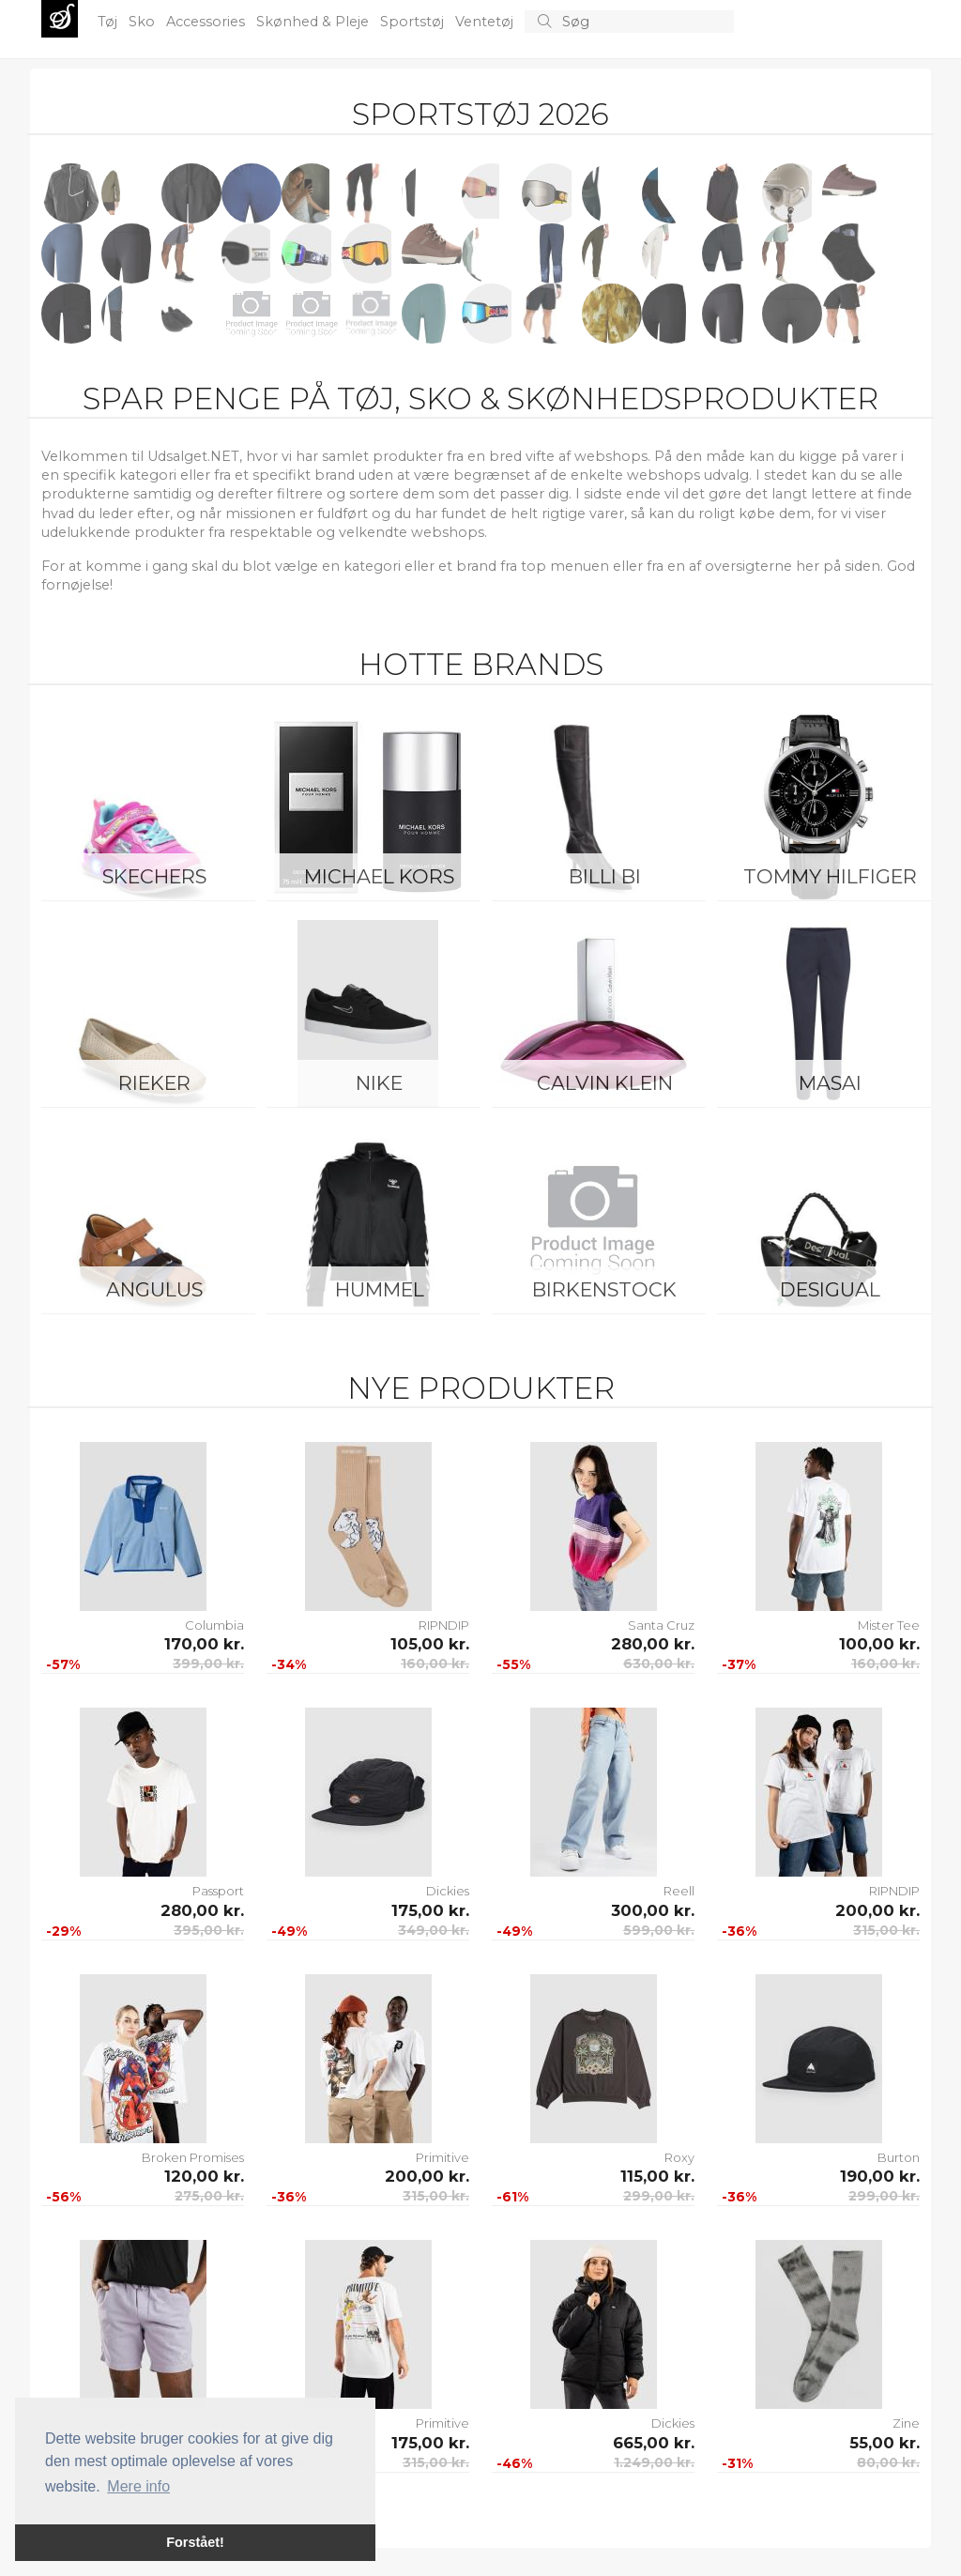 This screenshot has width=961, height=2576. What do you see at coordinates (207, 21) in the screenshot?
I see `Accessories` at bounding box center [207, 21].